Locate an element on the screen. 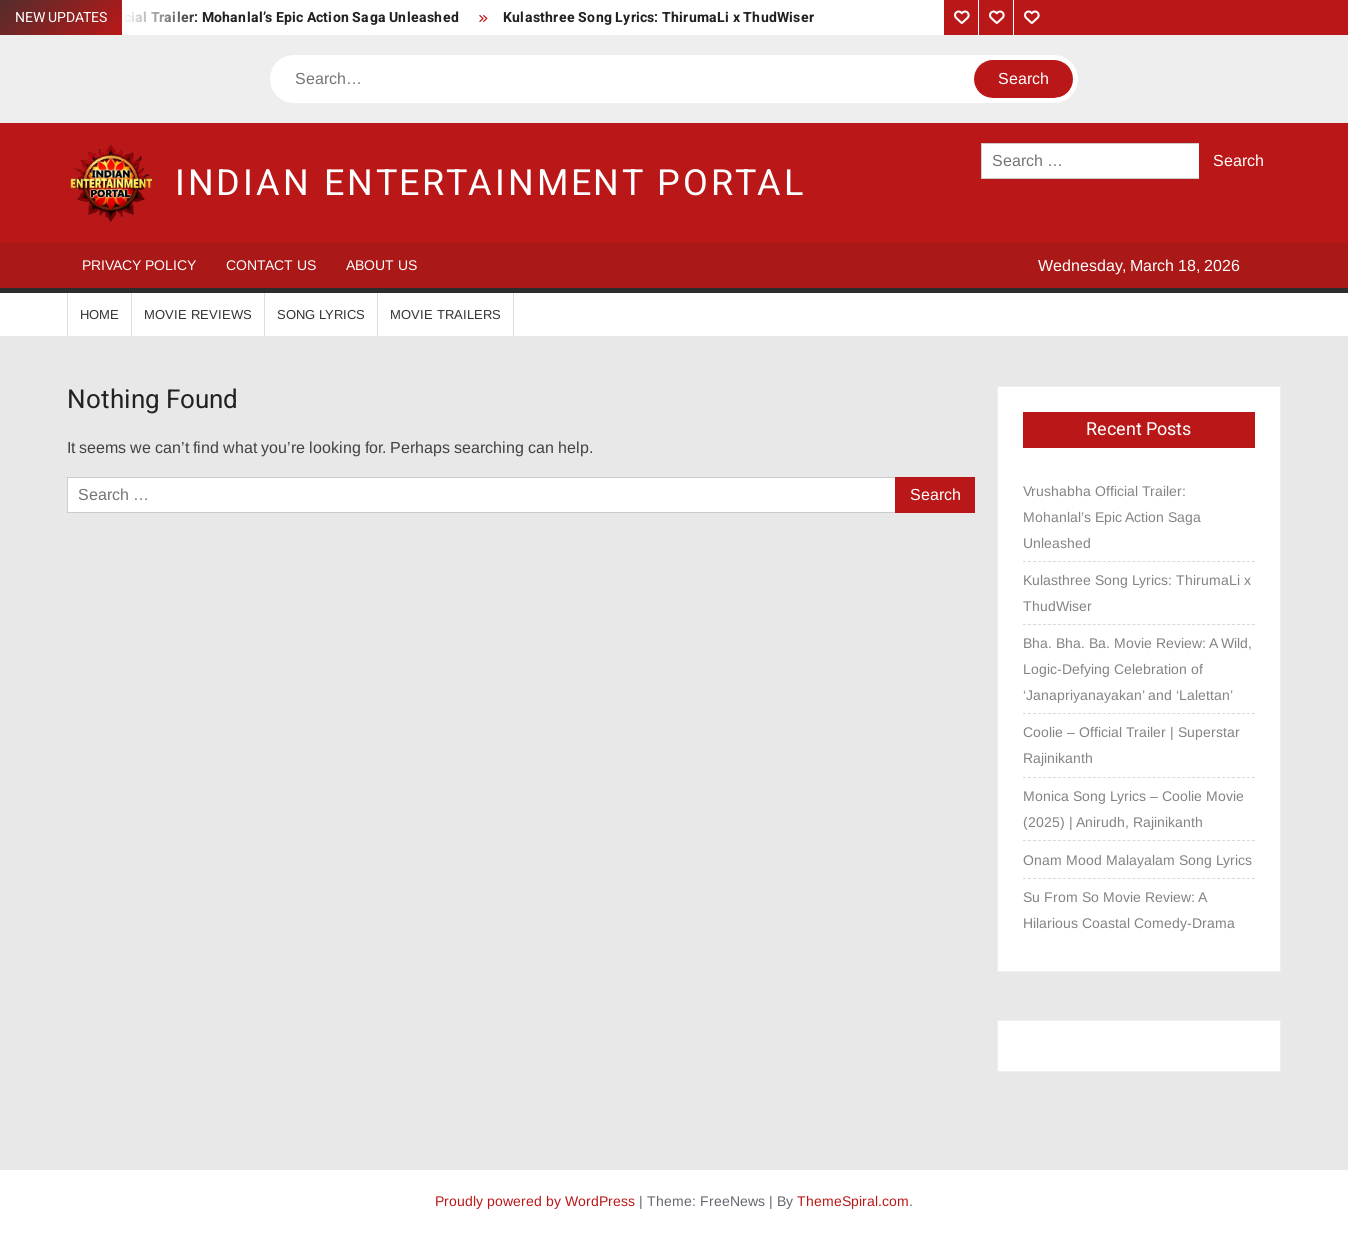 This screenshot has height=1234, width=1348. Home is located at coordinates (99, 314).